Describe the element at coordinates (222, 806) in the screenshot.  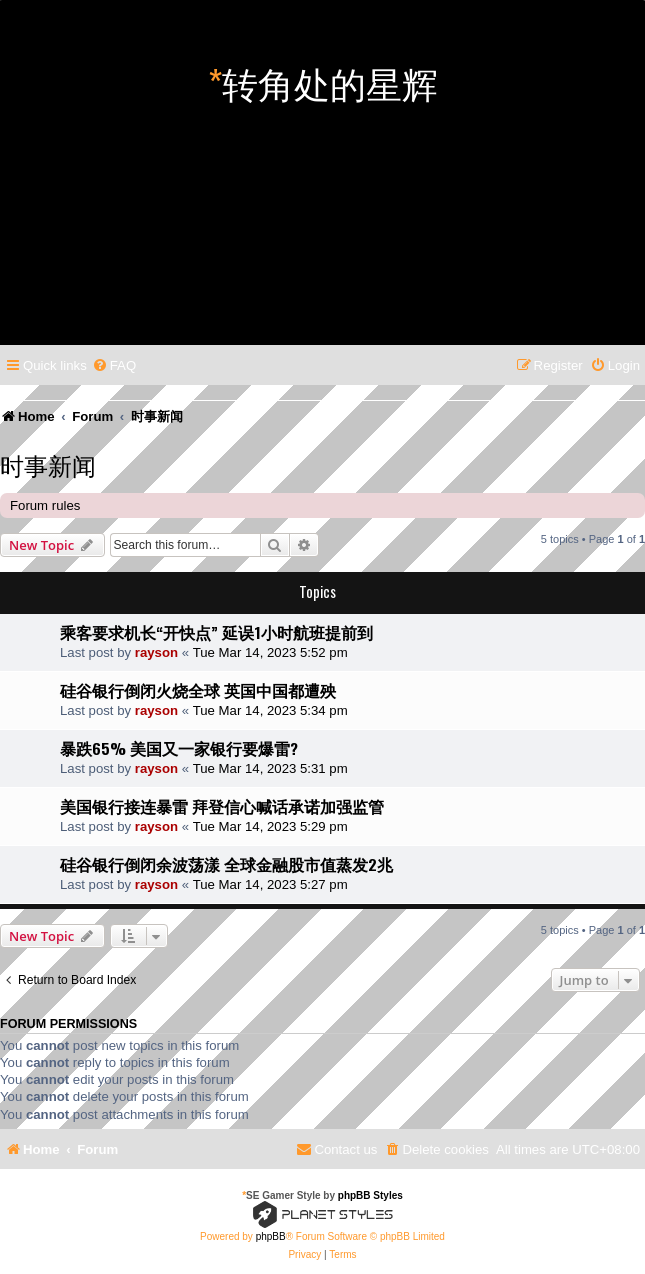
I see `美国银行接连暴雷 拜登信心喊话承诺加强监管` at that location.